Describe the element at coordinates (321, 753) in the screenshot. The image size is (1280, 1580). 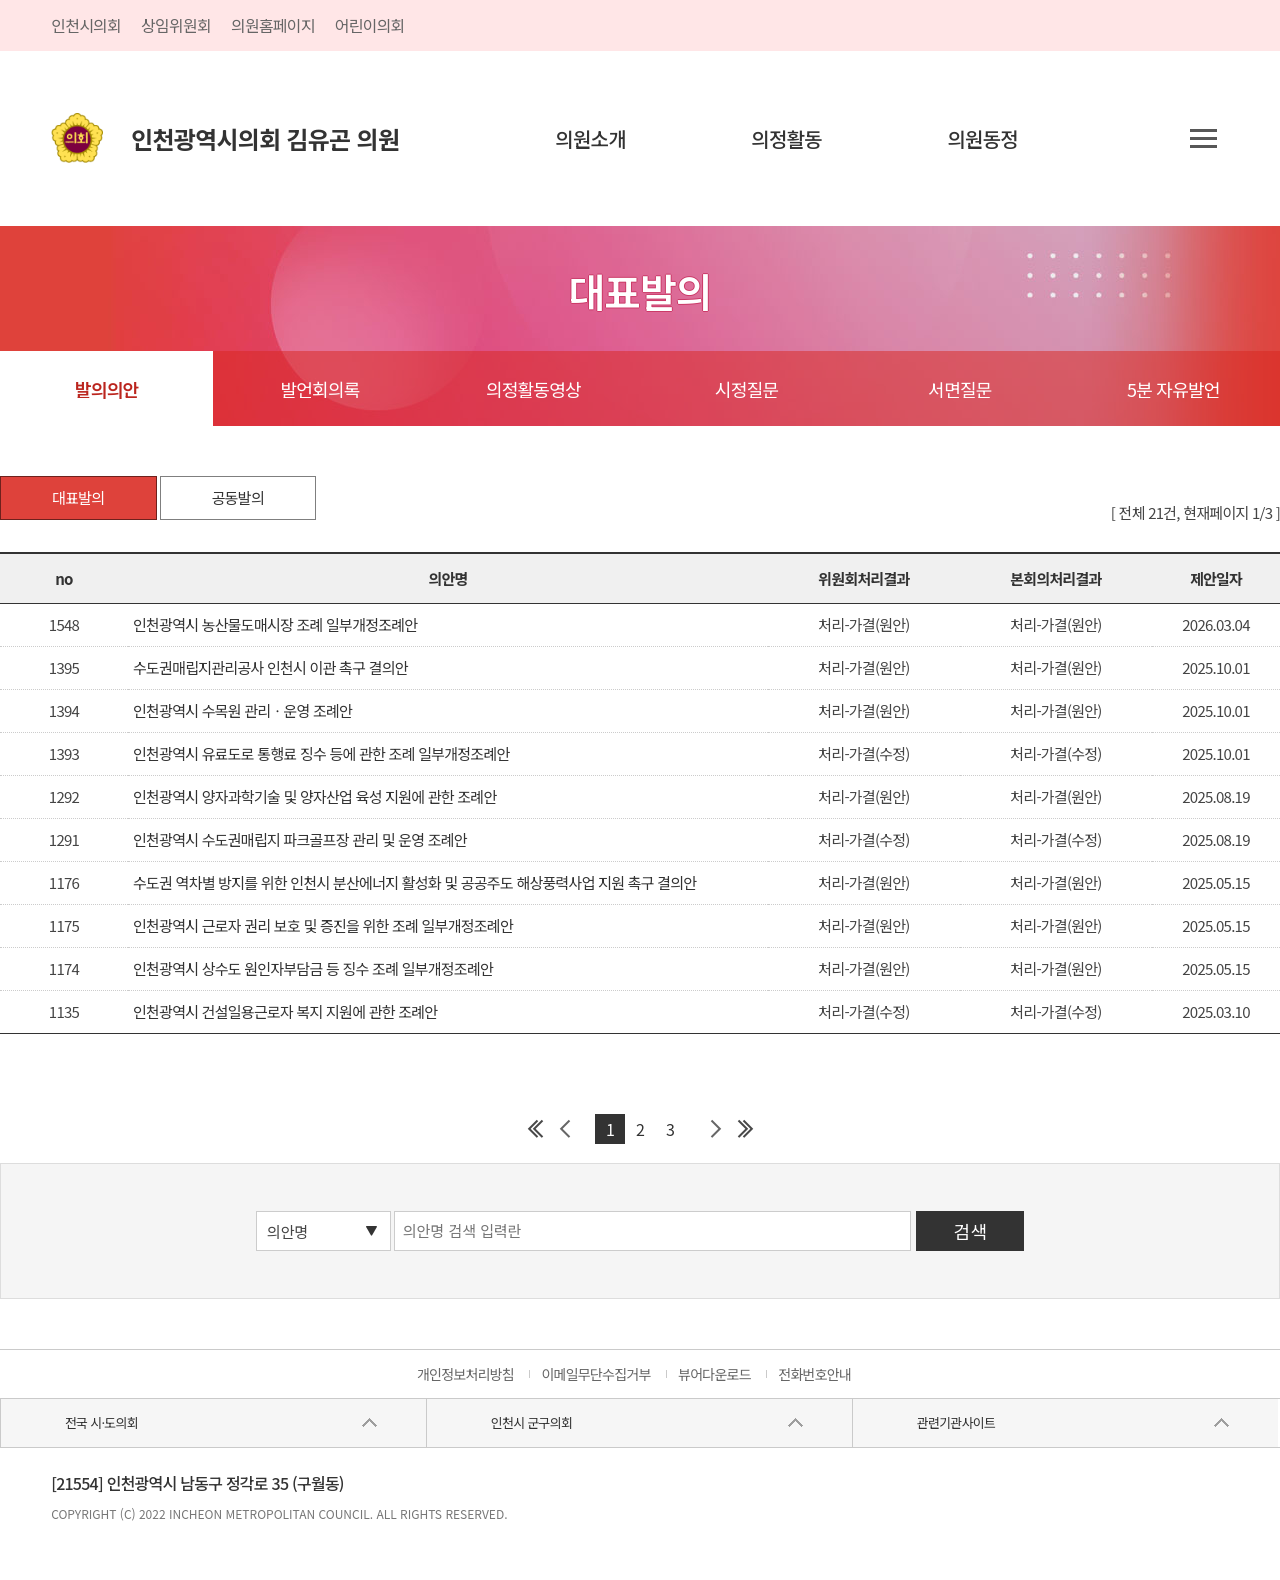
I see `인천광역시 유료도로 통행료 징수 등에 관한 조례 일부개정조례안` at that location.